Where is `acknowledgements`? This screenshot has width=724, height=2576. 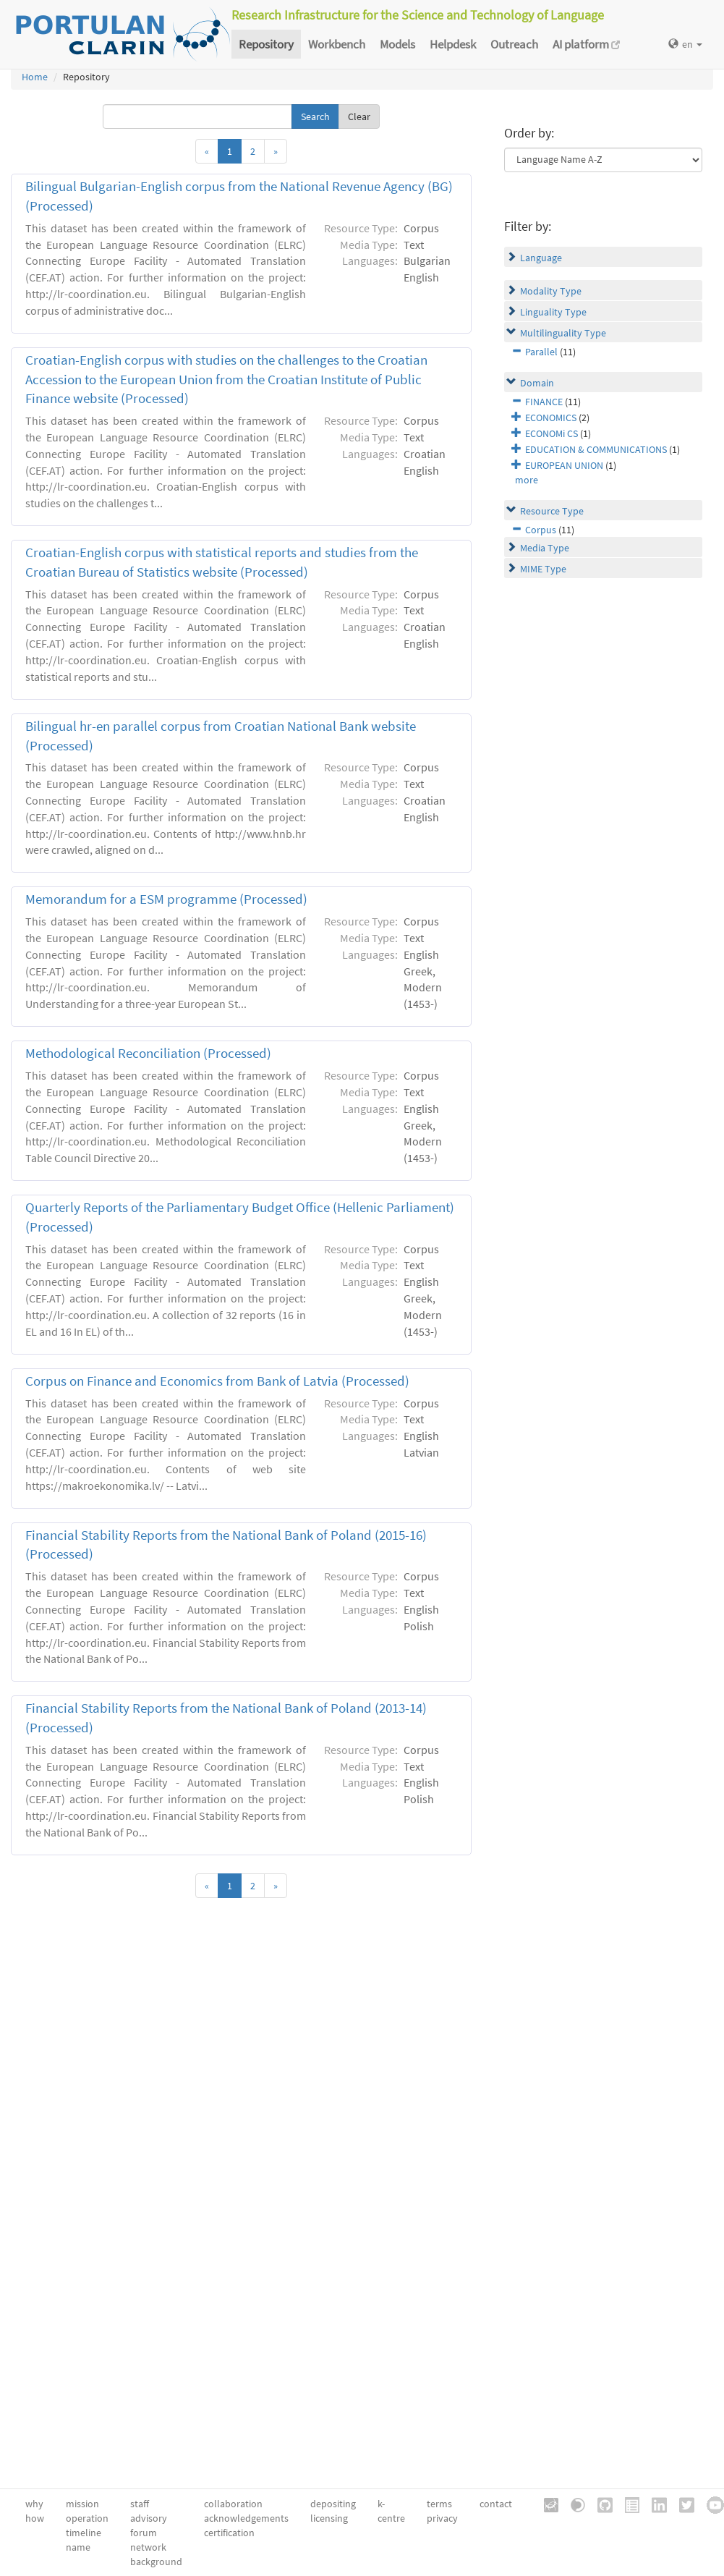 acknowledgements is located at coordinates (246, 2518).